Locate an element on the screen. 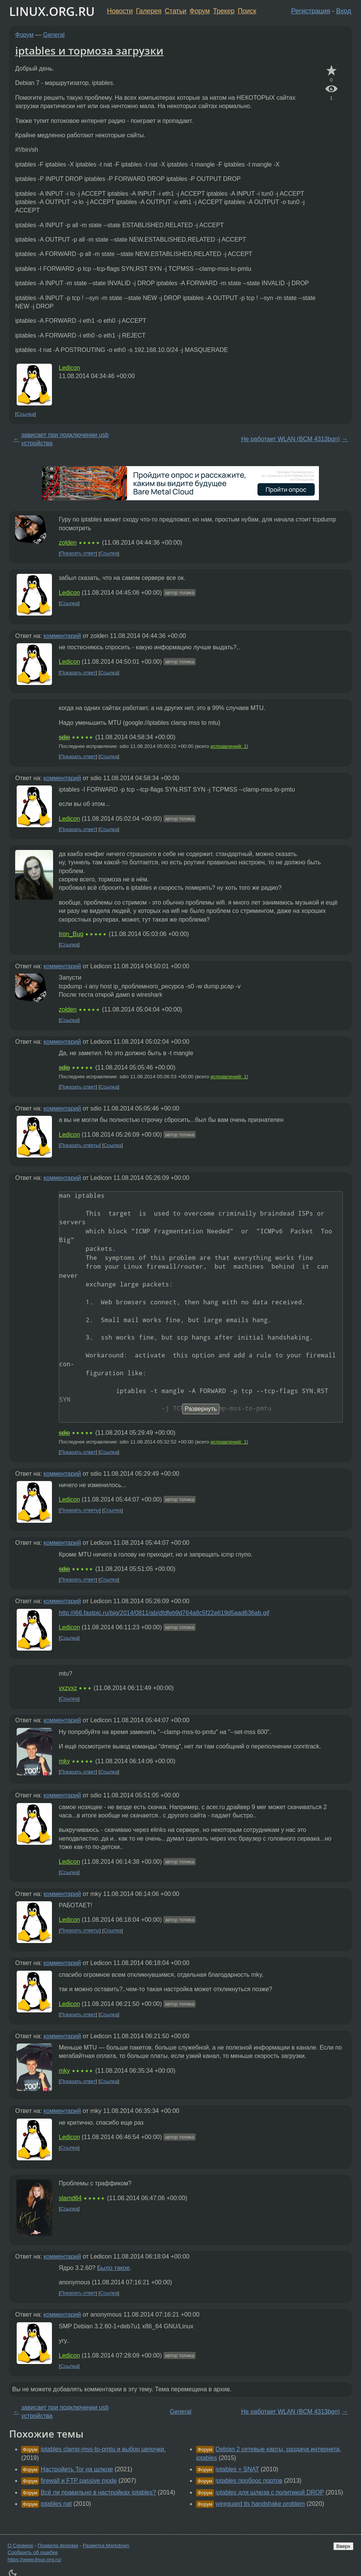 The height and width of the screenshot is (2576, 361). Всё ли правильно в настройках iptables? is located at coordinates (98, 2492).